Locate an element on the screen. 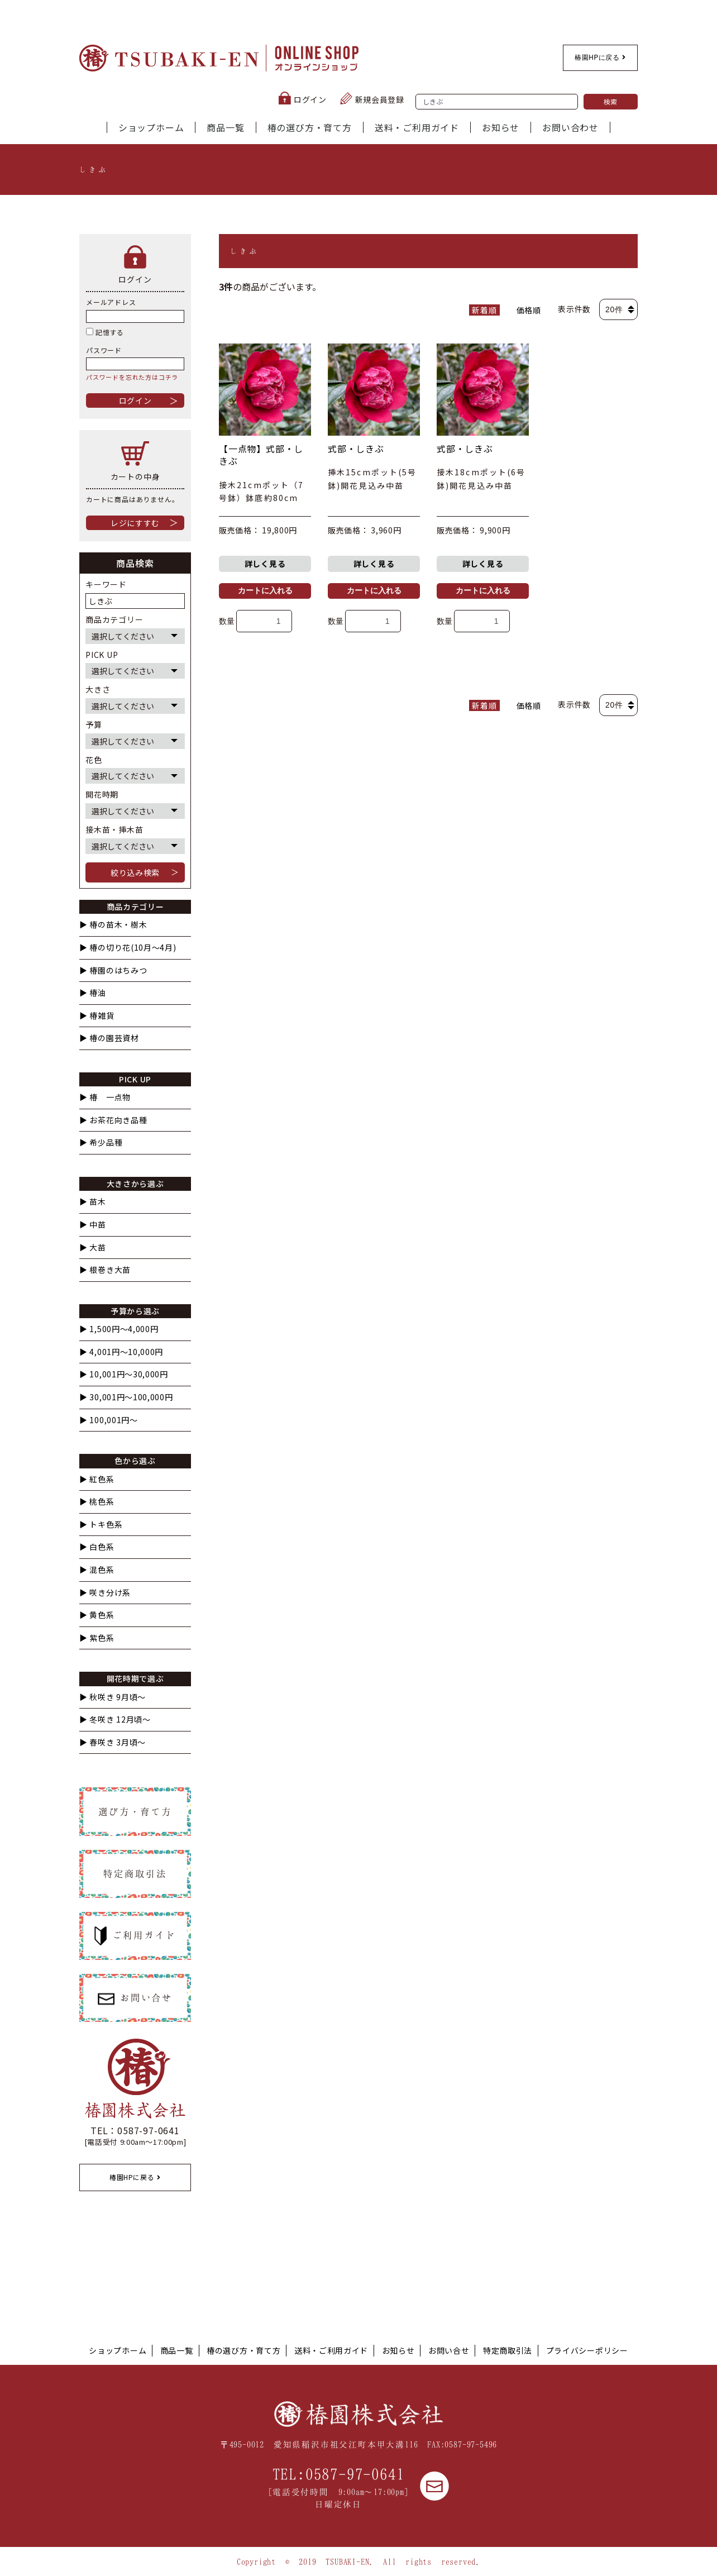 The height and width of the screenshot is (2576, 717). ▶︎ トキ色系 is located at coordinates (100, 1524).